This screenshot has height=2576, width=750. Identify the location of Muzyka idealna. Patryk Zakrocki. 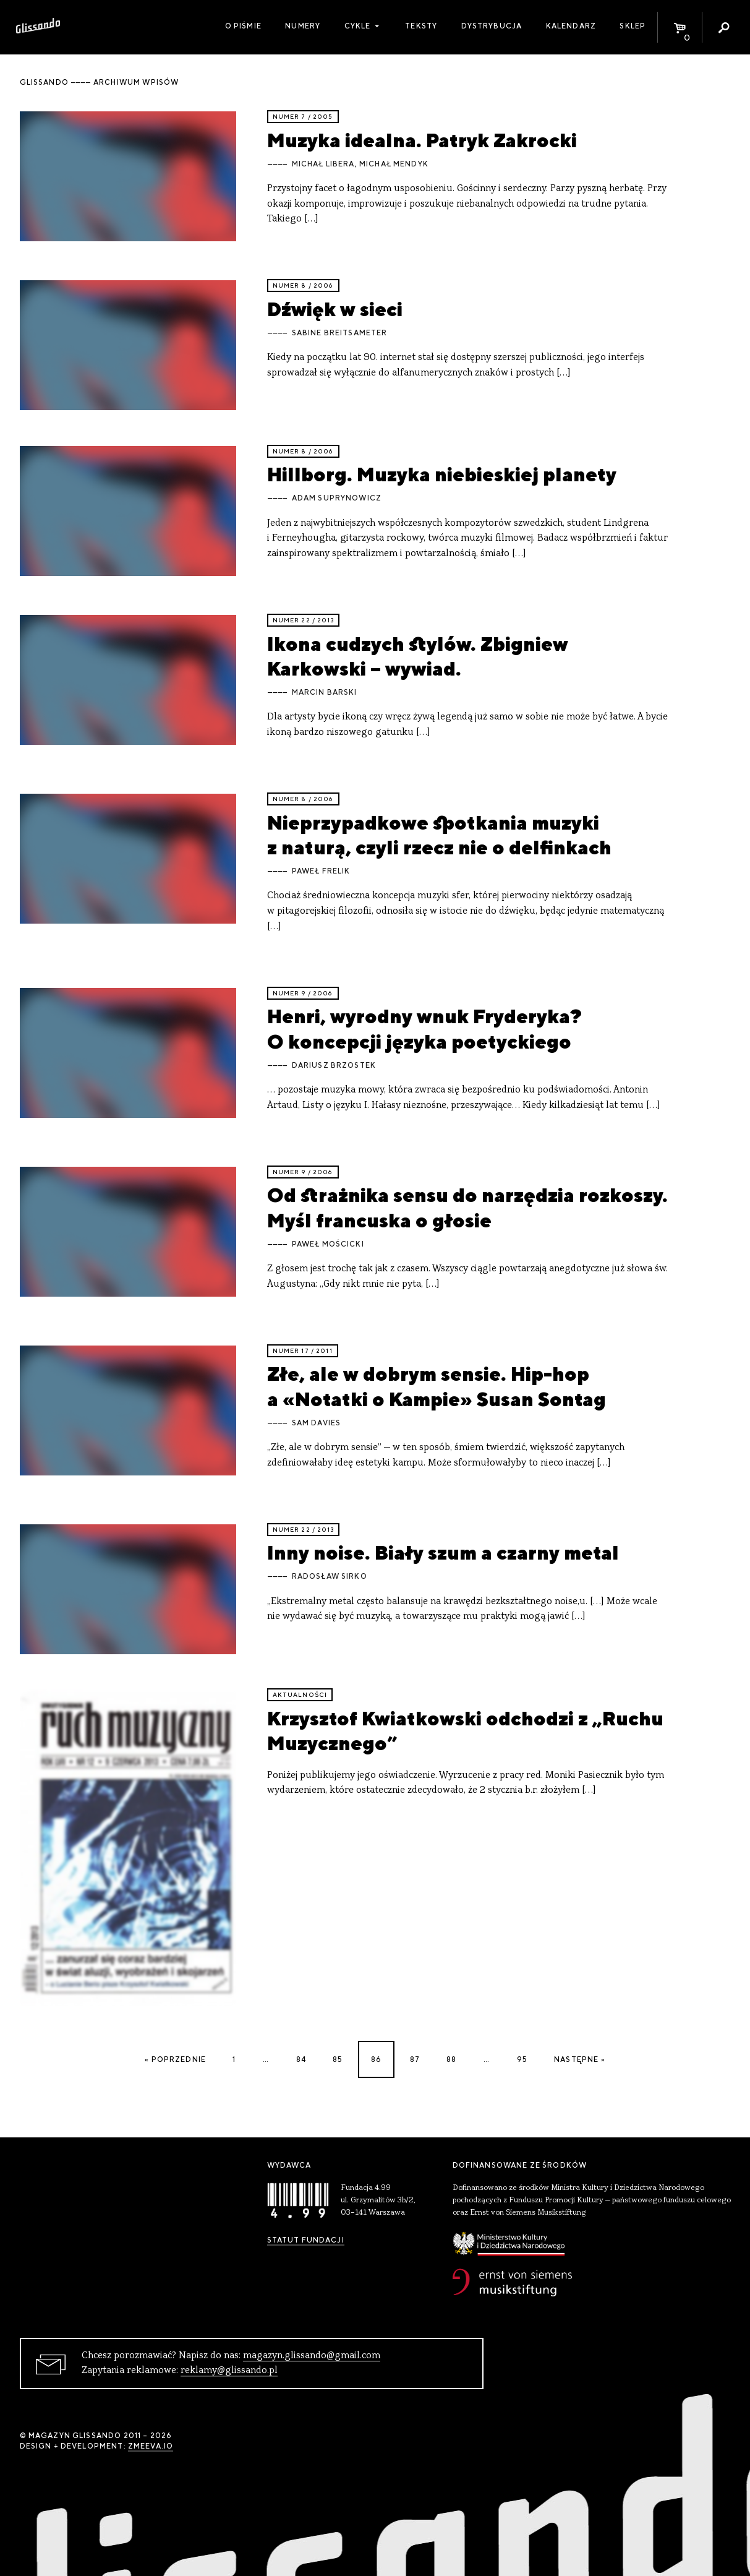
(422, 140).